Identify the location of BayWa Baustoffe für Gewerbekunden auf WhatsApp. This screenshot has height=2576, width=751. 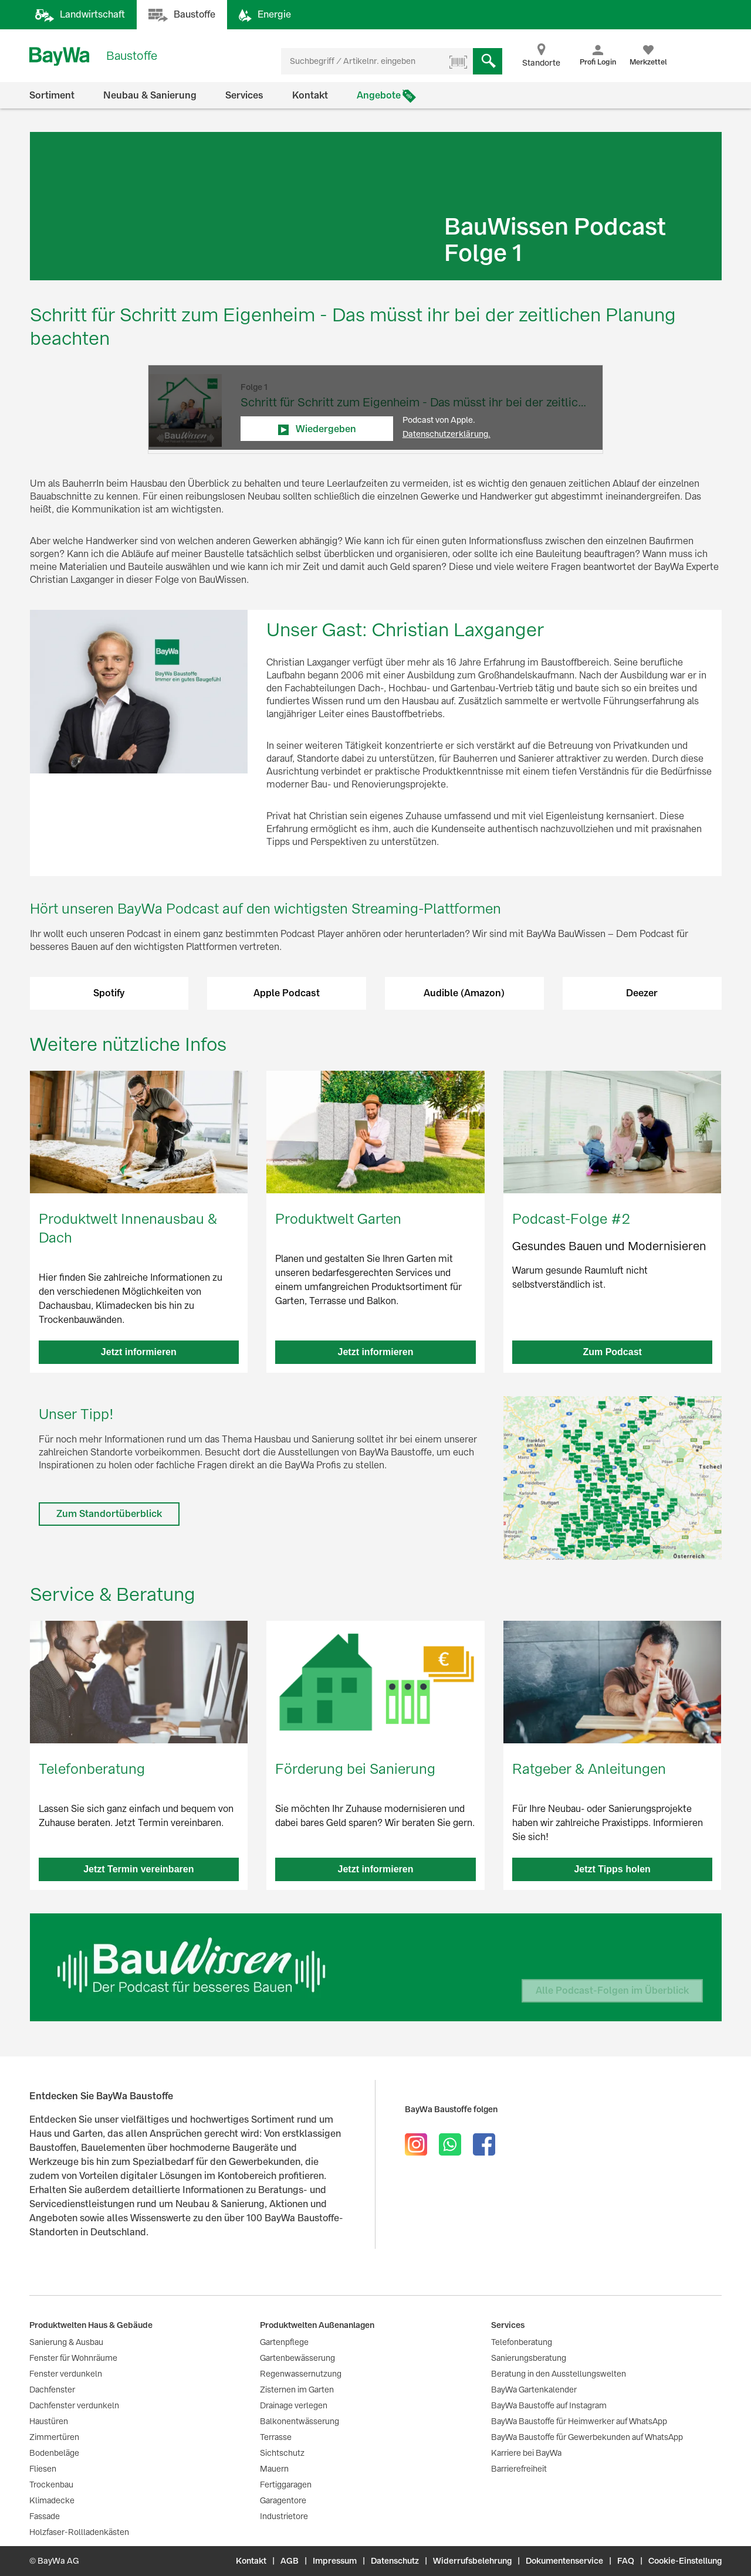
(587, 2437).